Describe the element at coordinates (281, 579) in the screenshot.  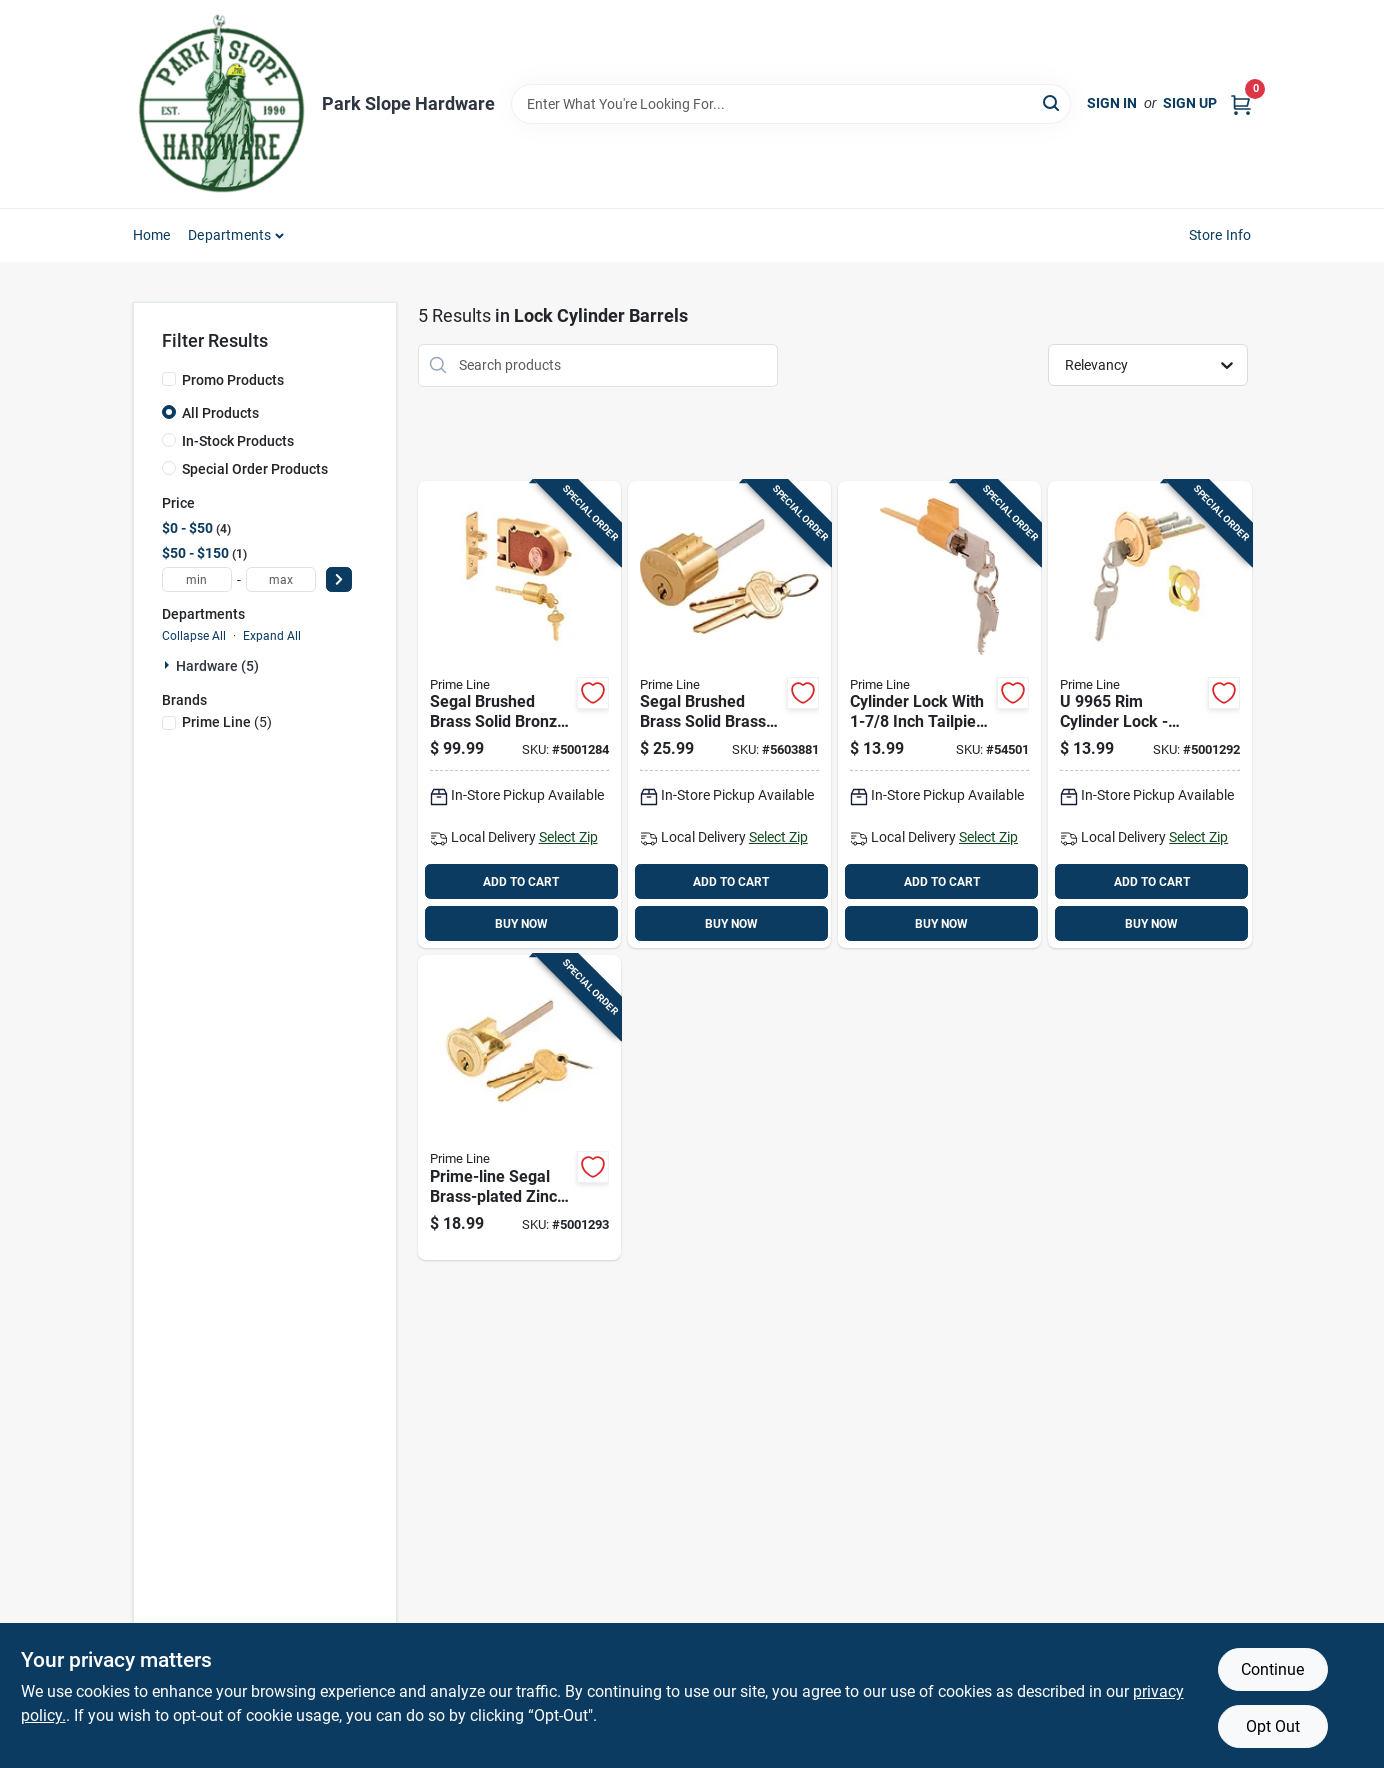
I see `[max price]` at that location.